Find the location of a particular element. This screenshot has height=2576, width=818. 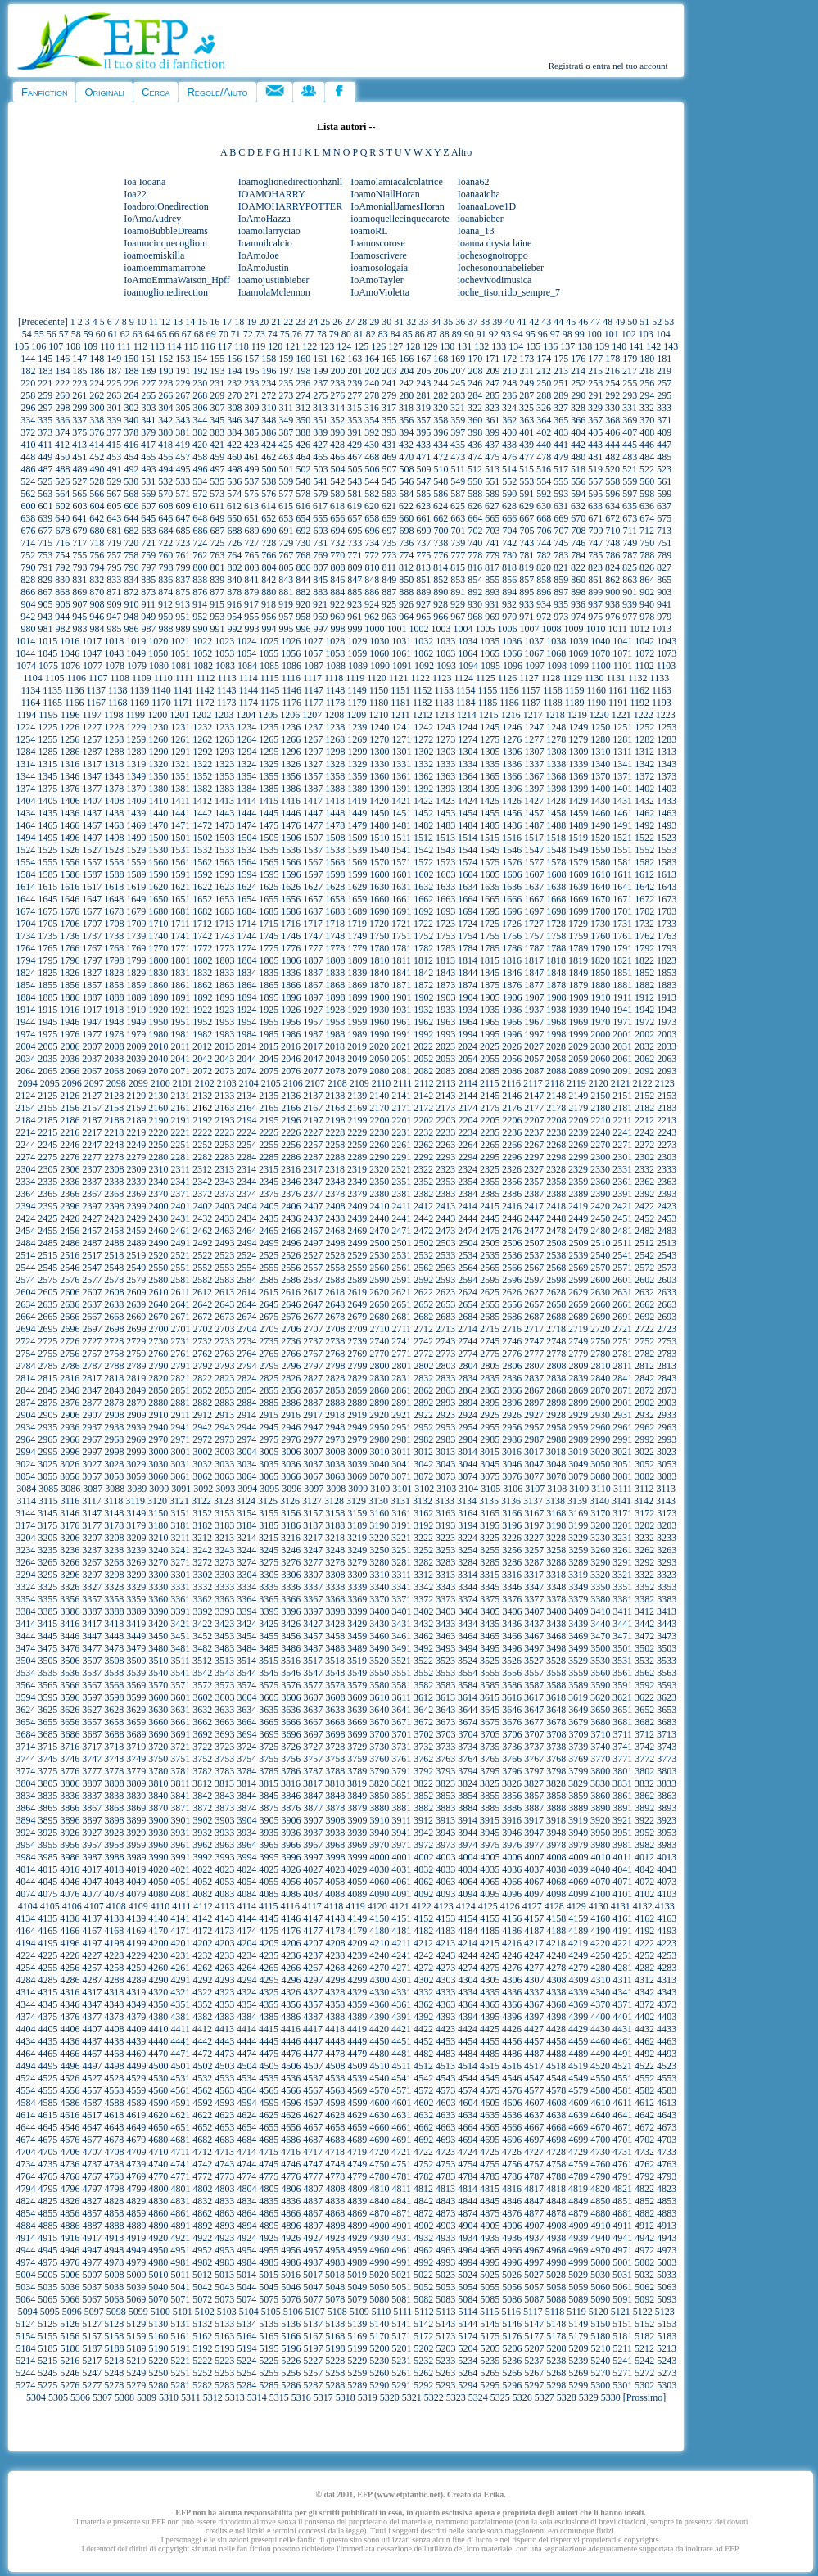

3015 is located at coordinates (489, 1451).